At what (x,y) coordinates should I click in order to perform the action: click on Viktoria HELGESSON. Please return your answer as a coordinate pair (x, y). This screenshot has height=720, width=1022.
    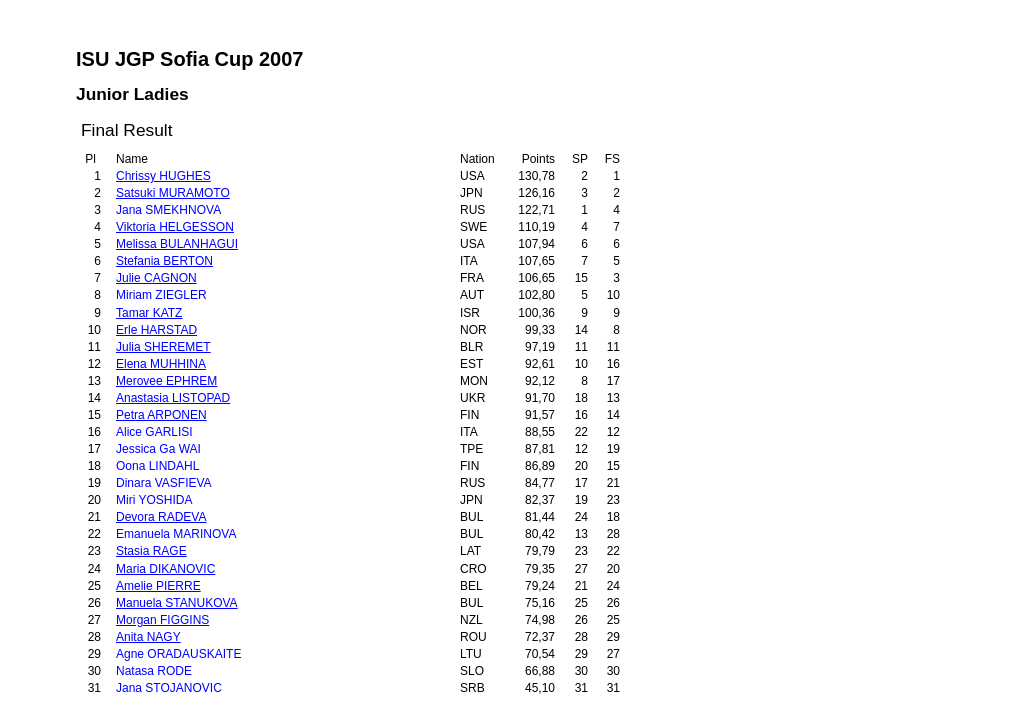
    Looking at the image, I should click on (175, 227).